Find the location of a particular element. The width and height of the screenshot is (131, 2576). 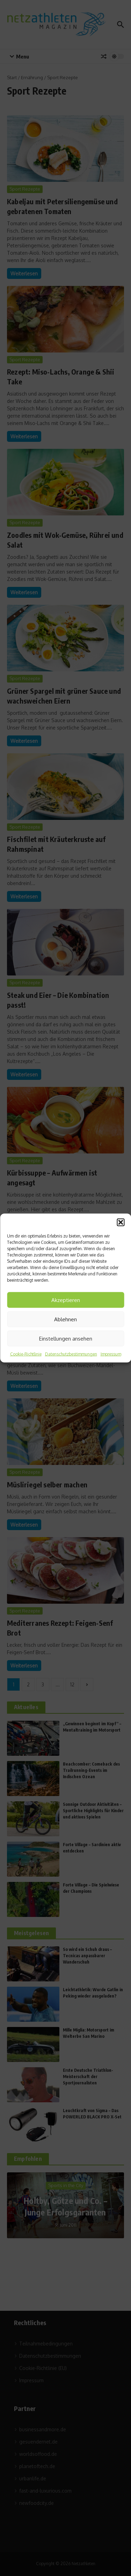

Akzeptieren is located at coordinates (65, 1299).